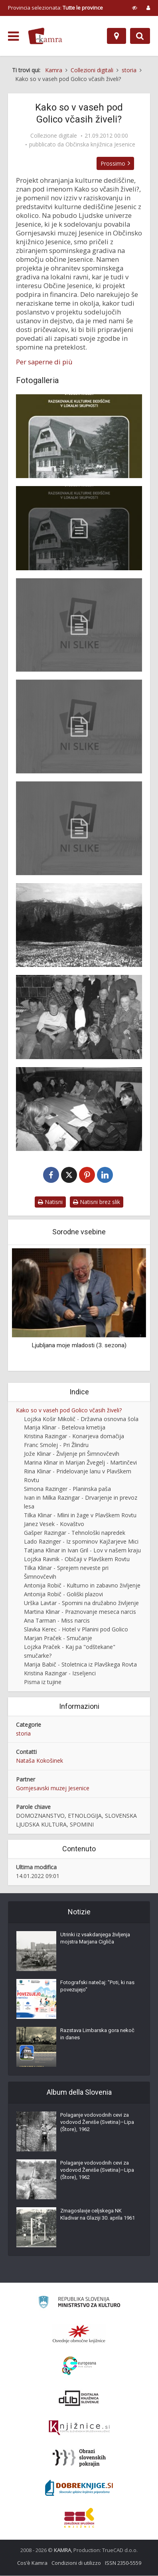 The height and width of the screenshot is (2576, 158). What do you see at coordinates (77, 1559) in the screenshot?
I see `Lojzka Ravnik - Običaji v Plavškem Rovtu` at bounding box center [77, 1559].